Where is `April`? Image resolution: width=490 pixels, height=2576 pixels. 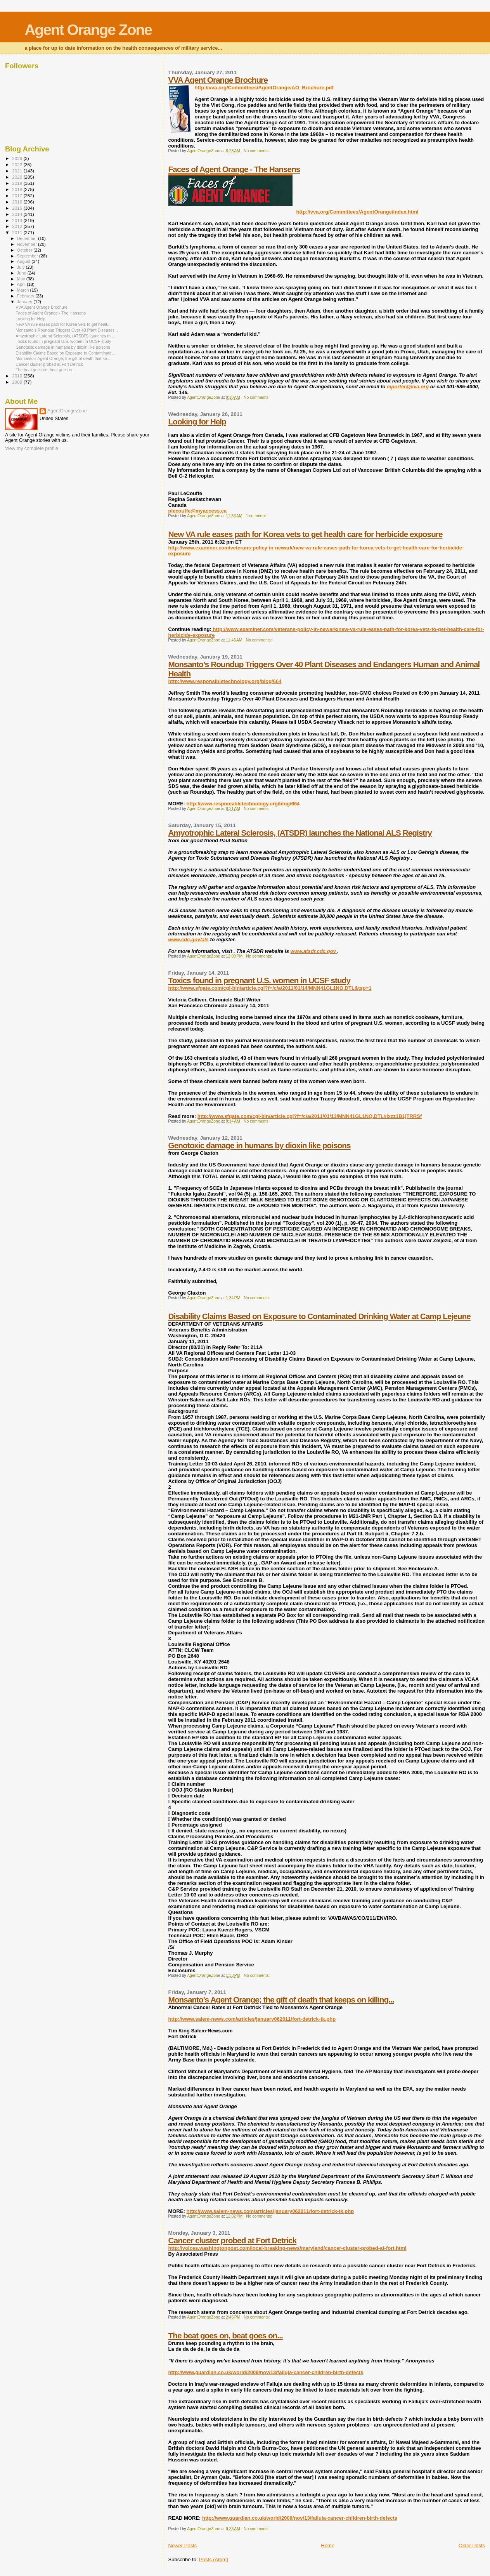
April is located at coordinates (22, 284).